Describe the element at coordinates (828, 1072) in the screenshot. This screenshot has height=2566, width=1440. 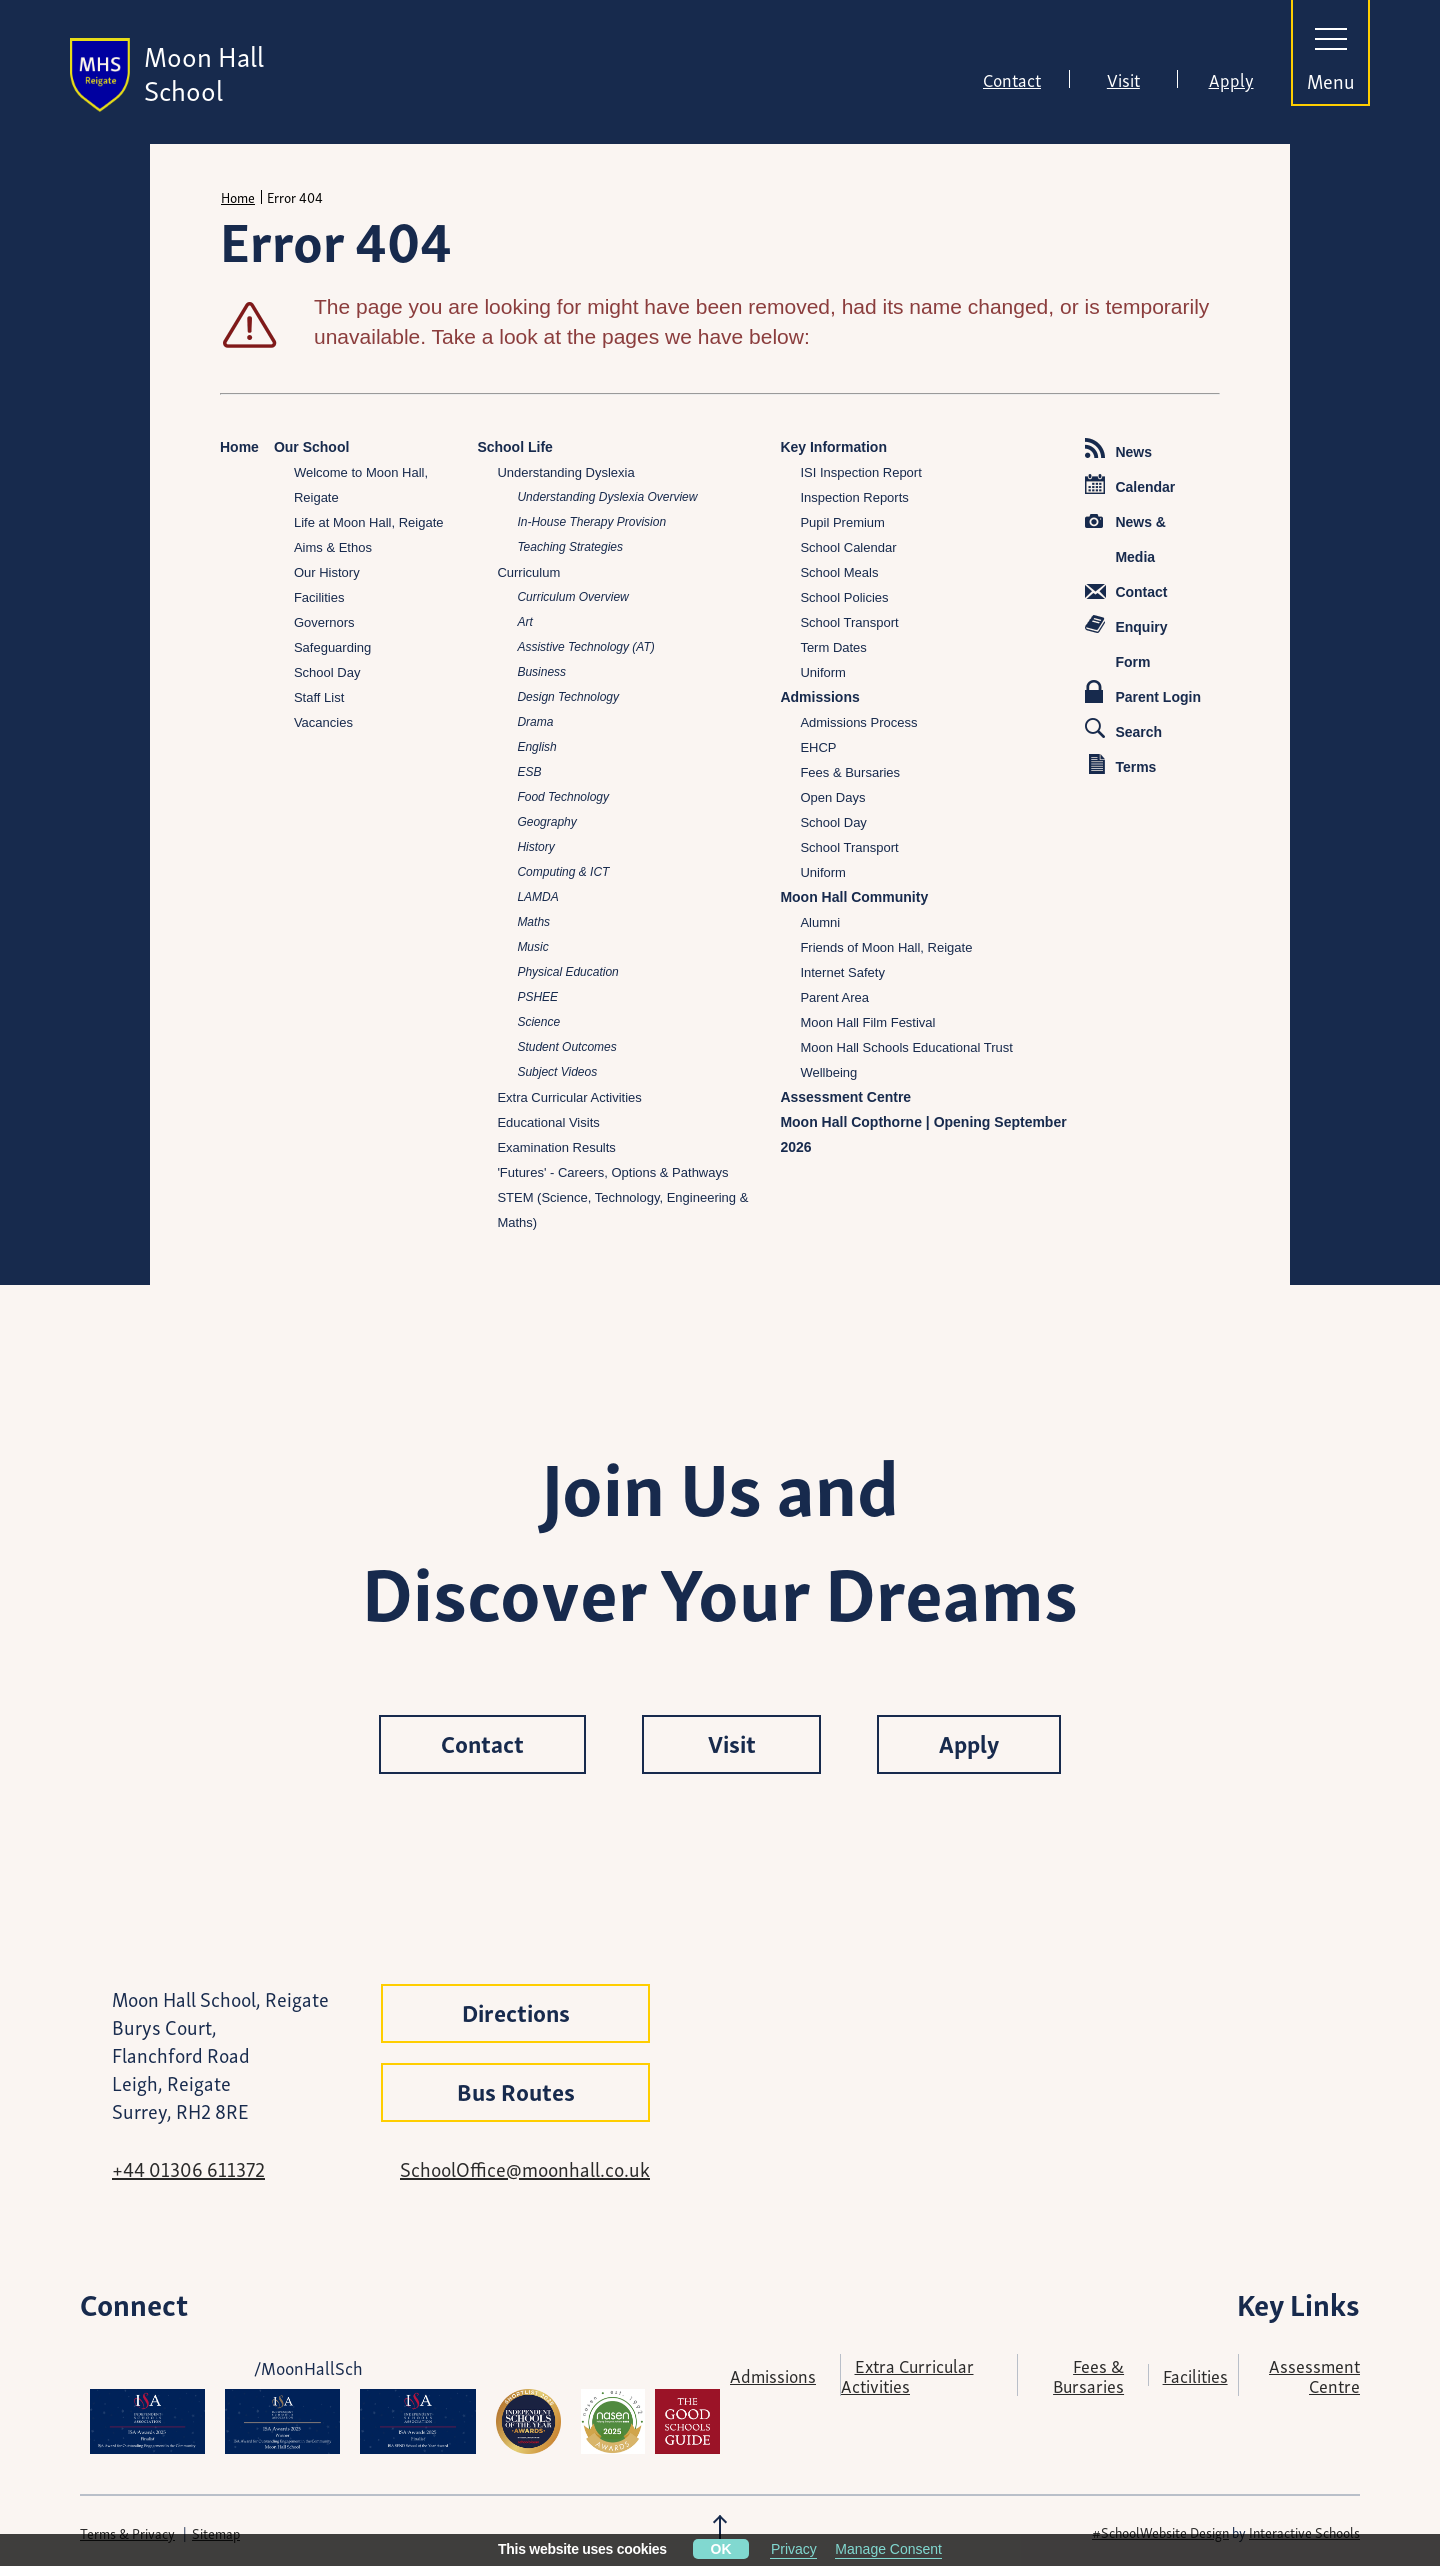
I see `Wellbeing` at that location.